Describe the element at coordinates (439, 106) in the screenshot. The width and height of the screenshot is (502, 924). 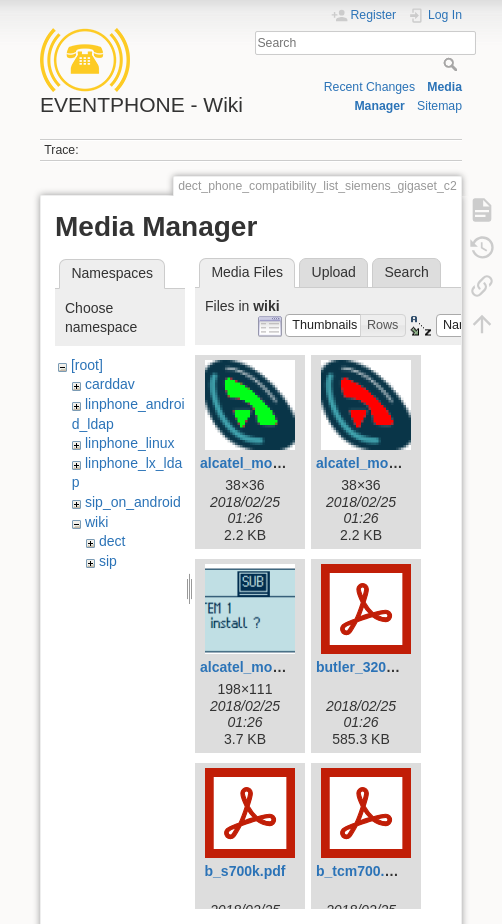
I see `Sitemap` at that location.